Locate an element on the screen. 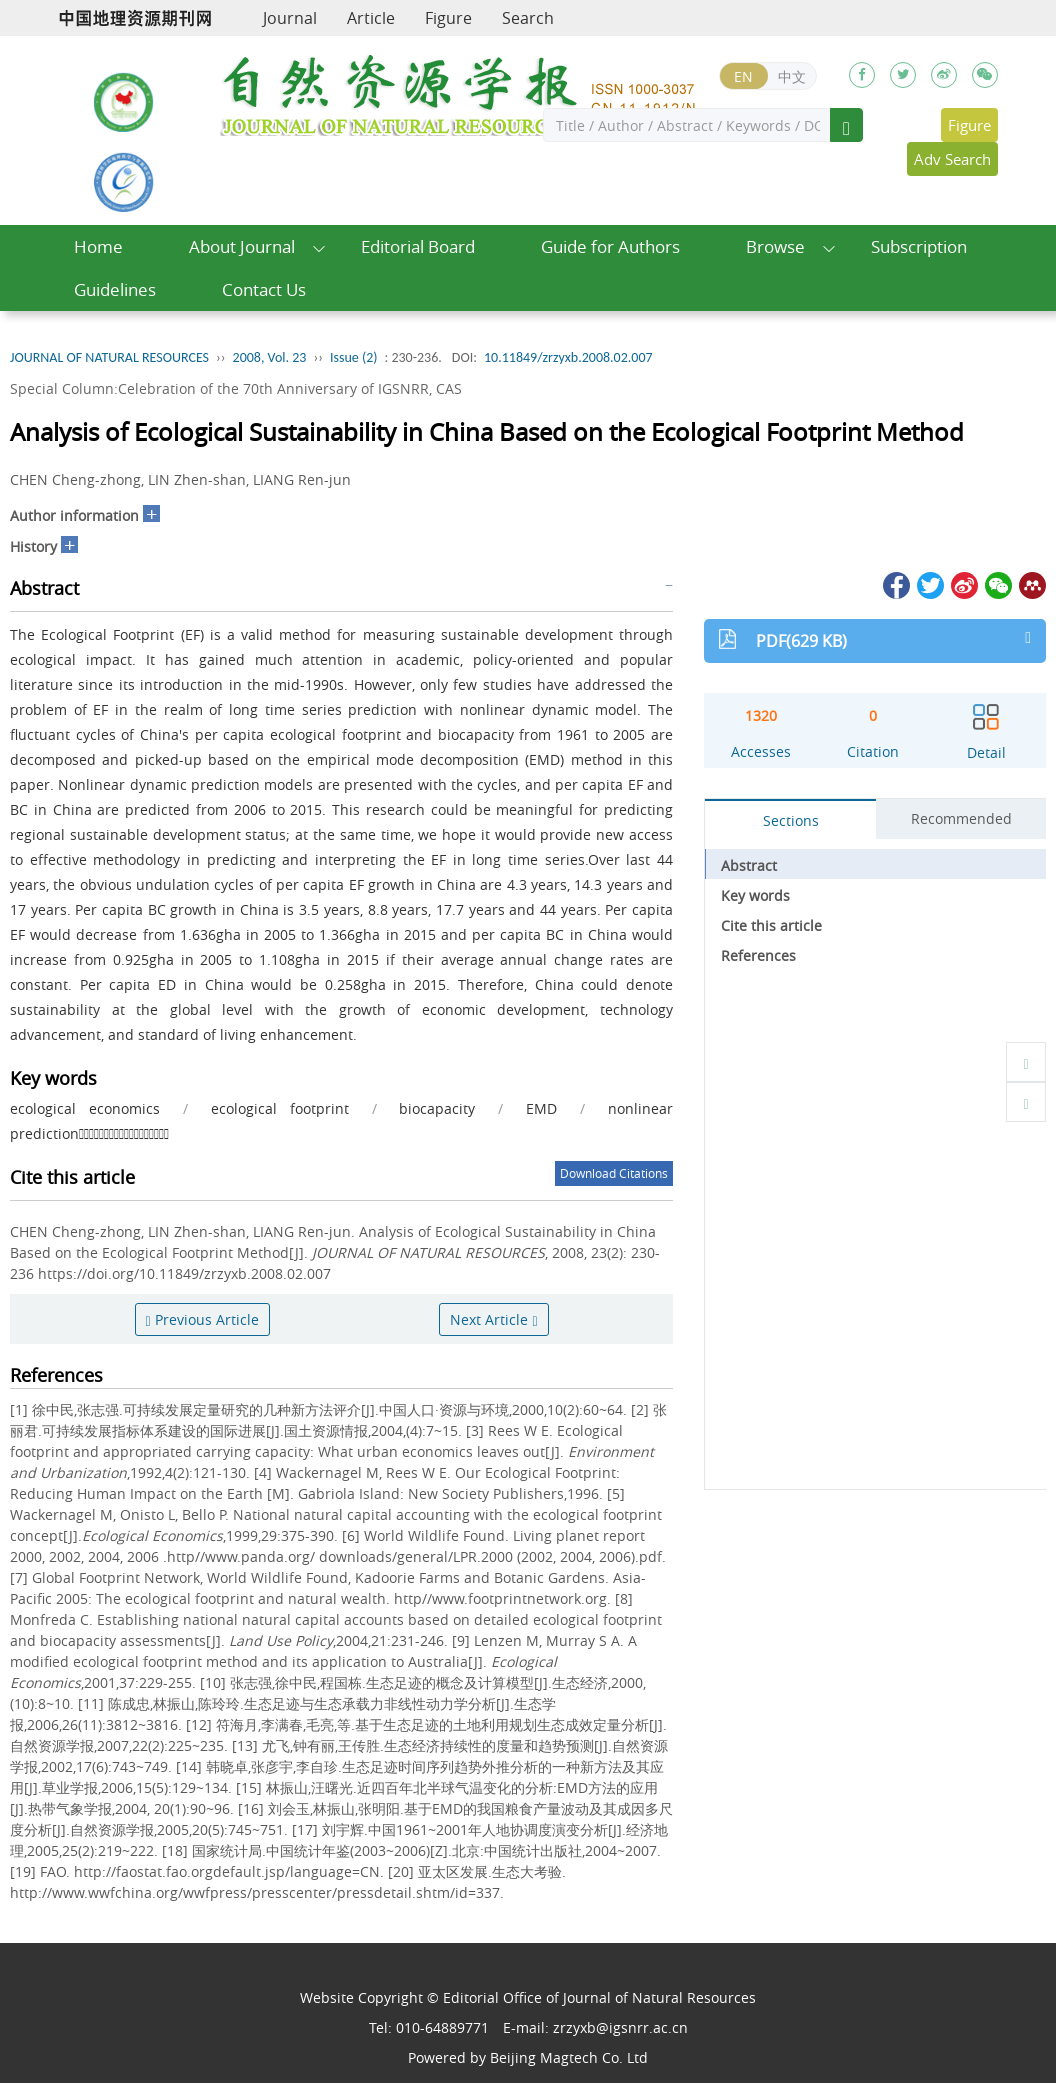 This screenshot has height=2083, width=1056. Subscription is located at coordinates (919, 246).